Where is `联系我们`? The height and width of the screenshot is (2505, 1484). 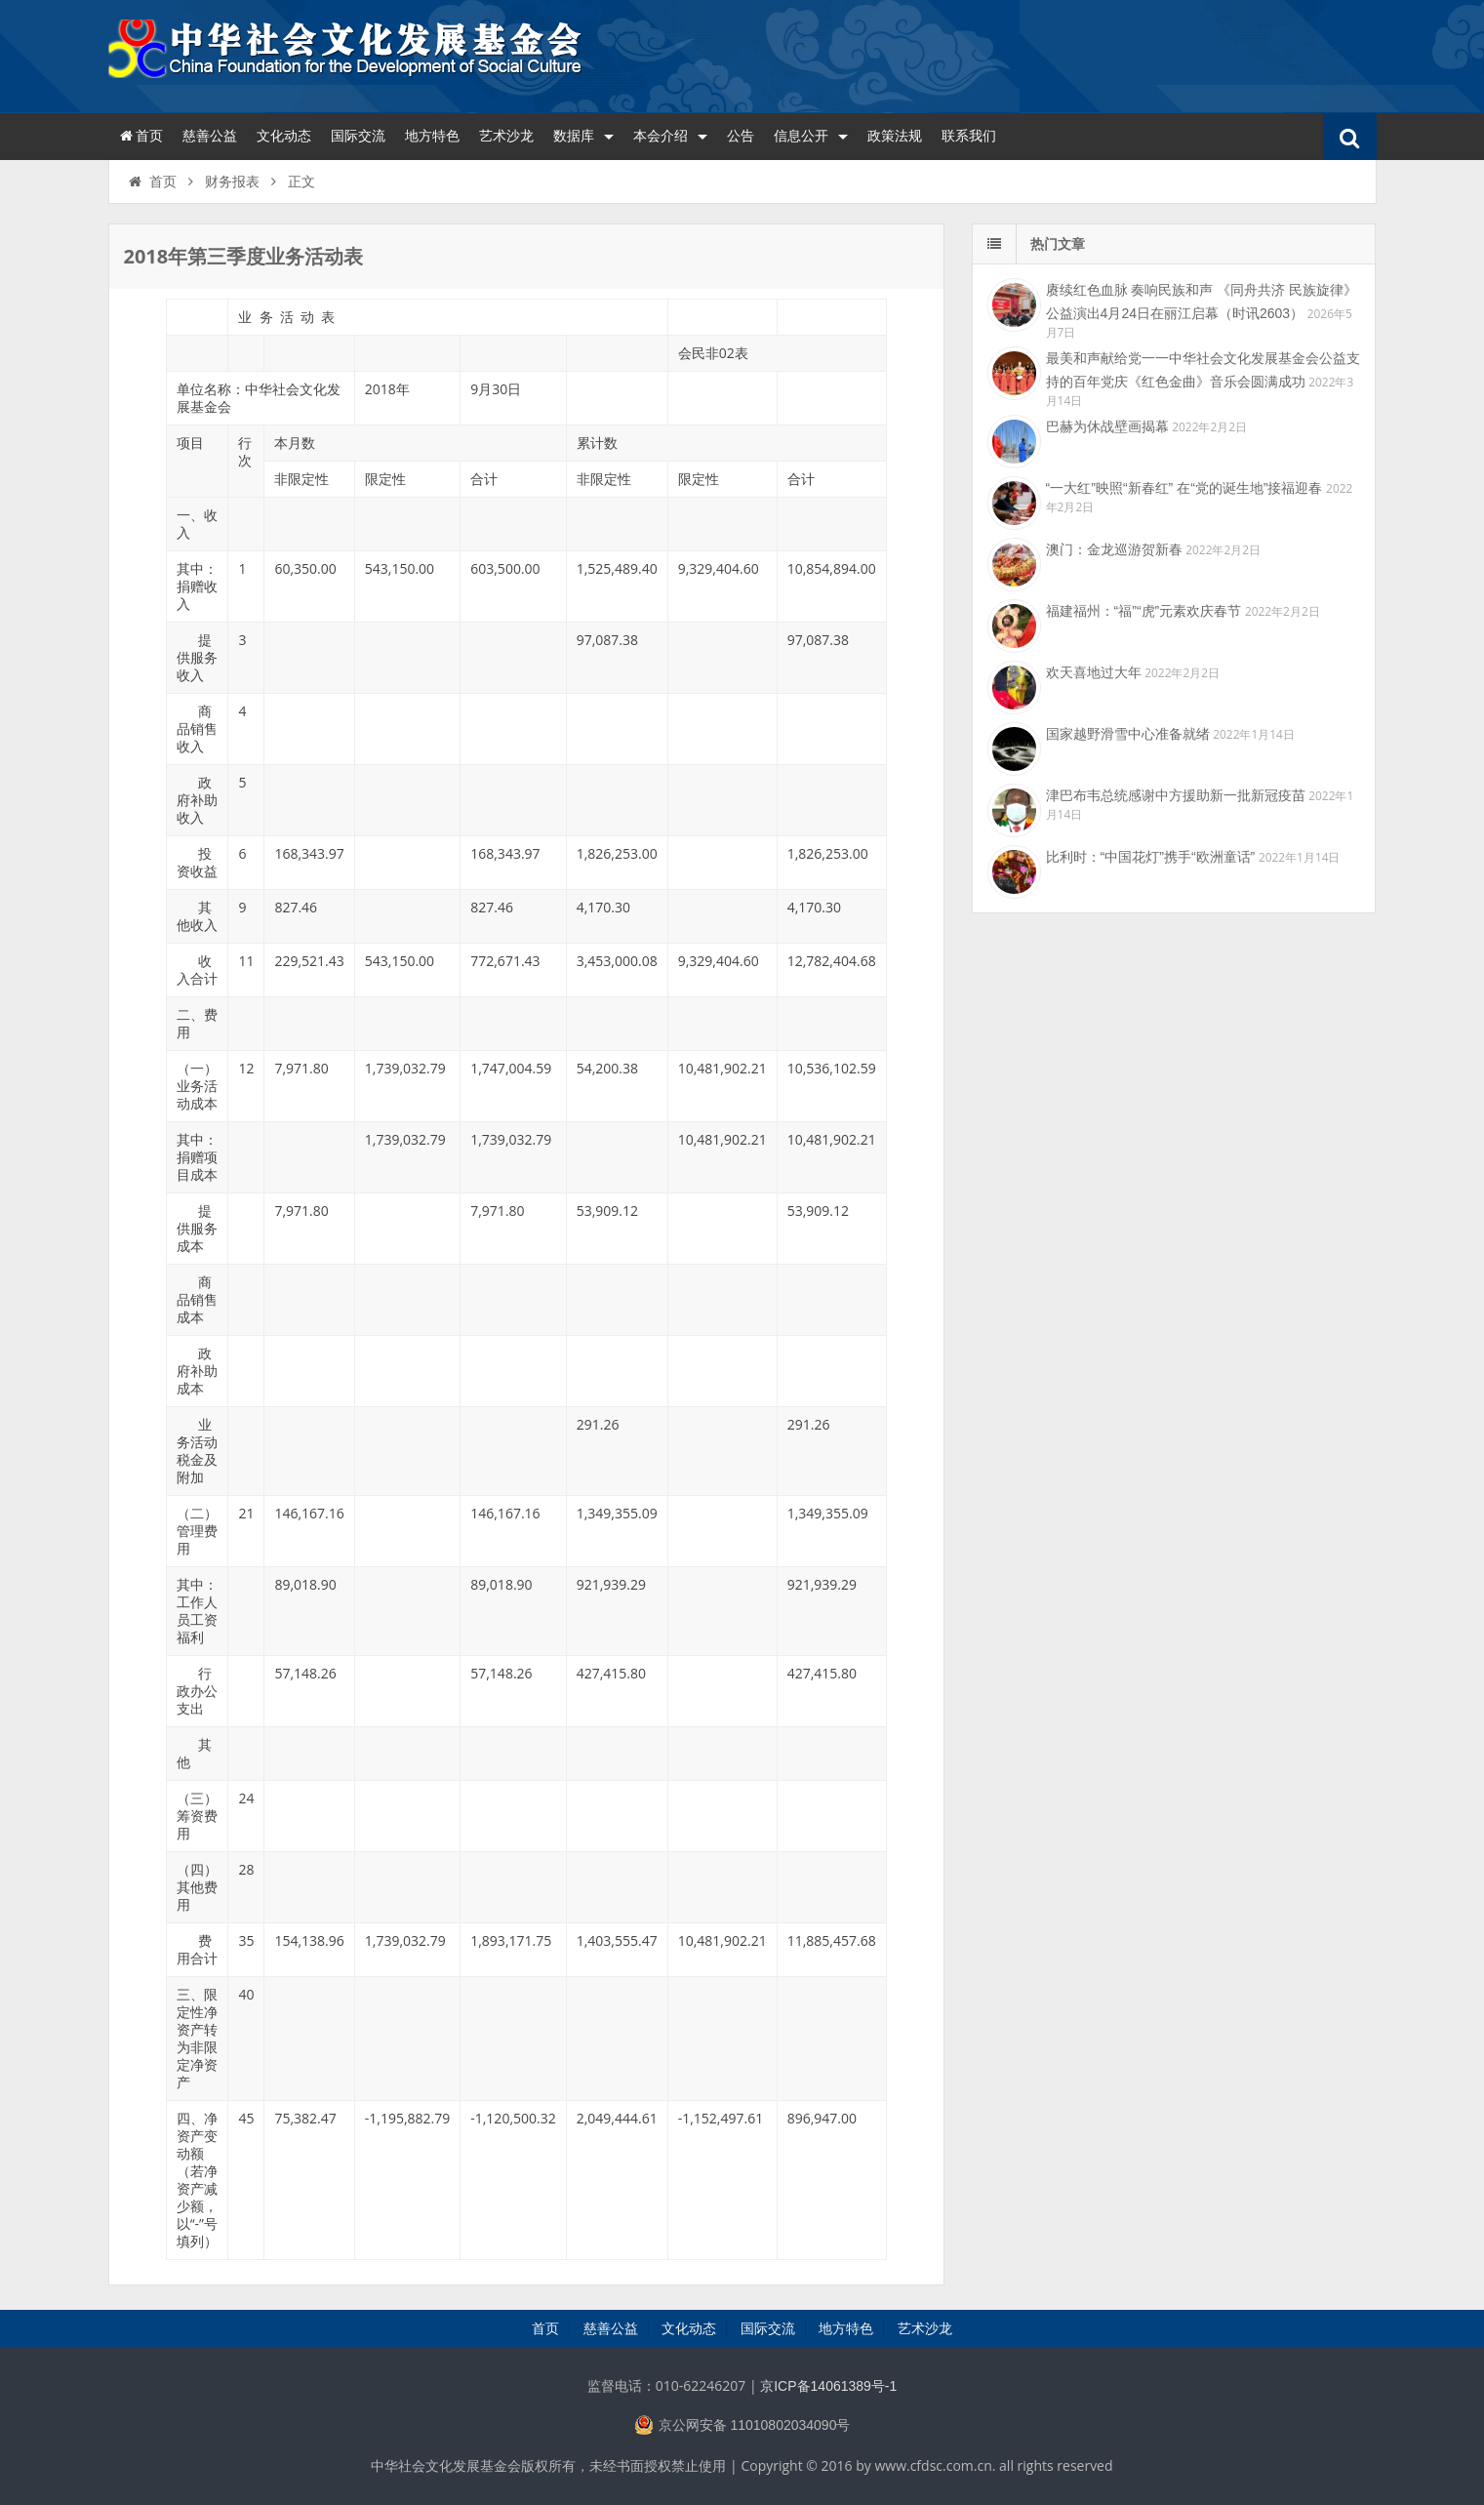 联系我们 is located at coordinates (969, 135).